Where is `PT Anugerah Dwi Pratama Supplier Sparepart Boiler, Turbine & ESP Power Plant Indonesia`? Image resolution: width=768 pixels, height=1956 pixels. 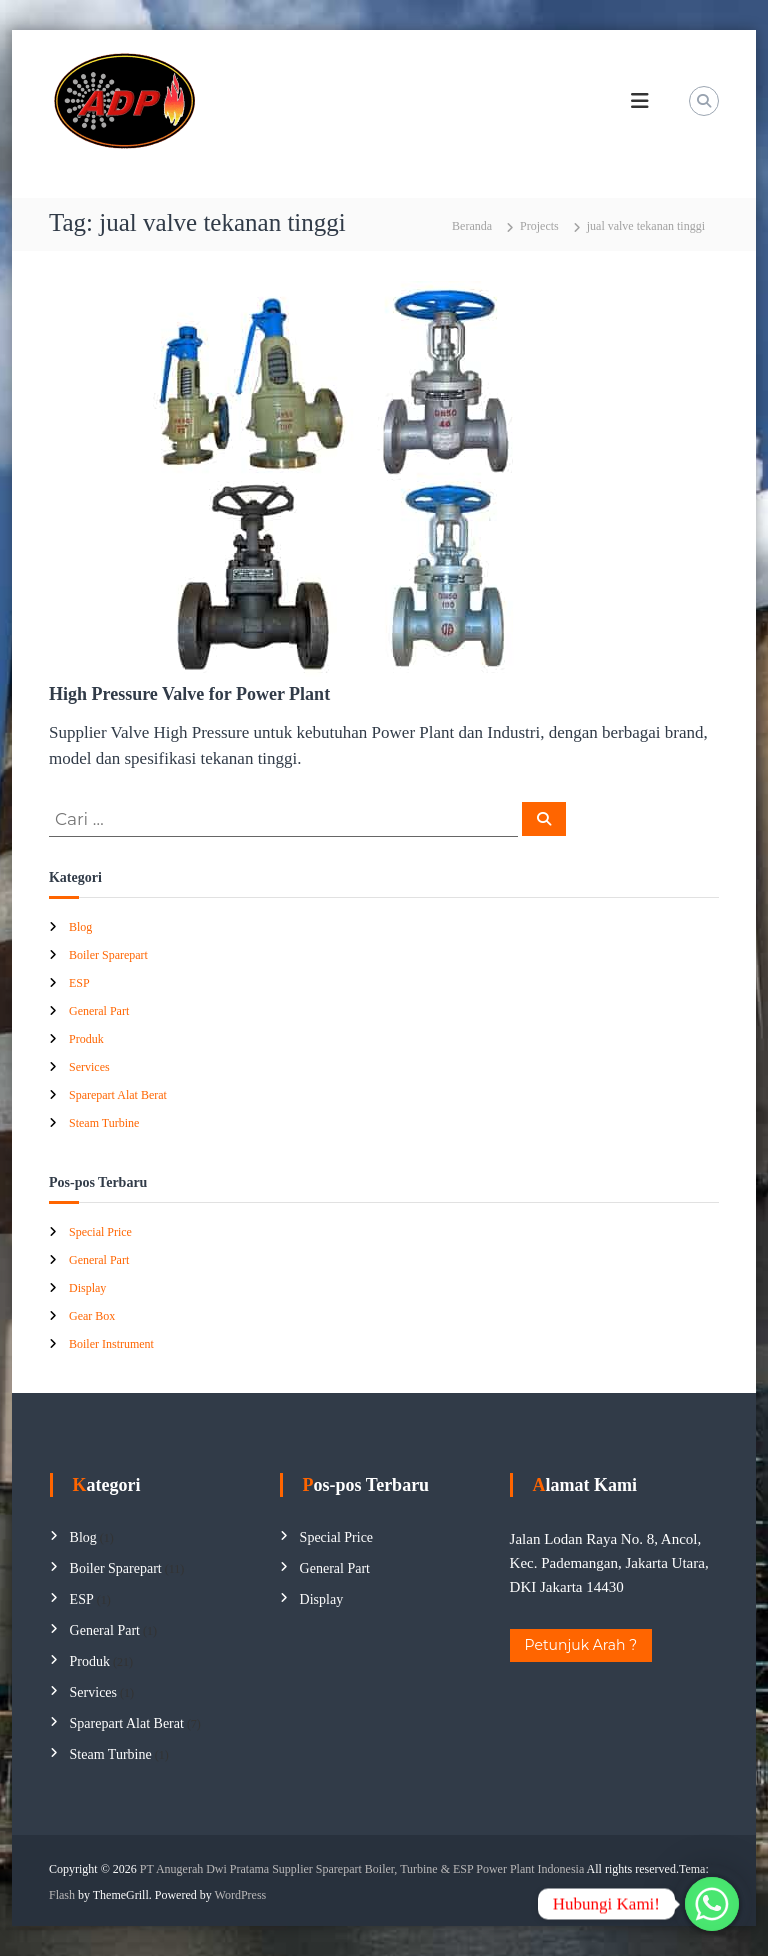 PT Anugerah Dwi Pratama Supplier Sparepart Boiler, Turbine & ESP Power Plant Indonesia is located at coordinates (362, 1869).